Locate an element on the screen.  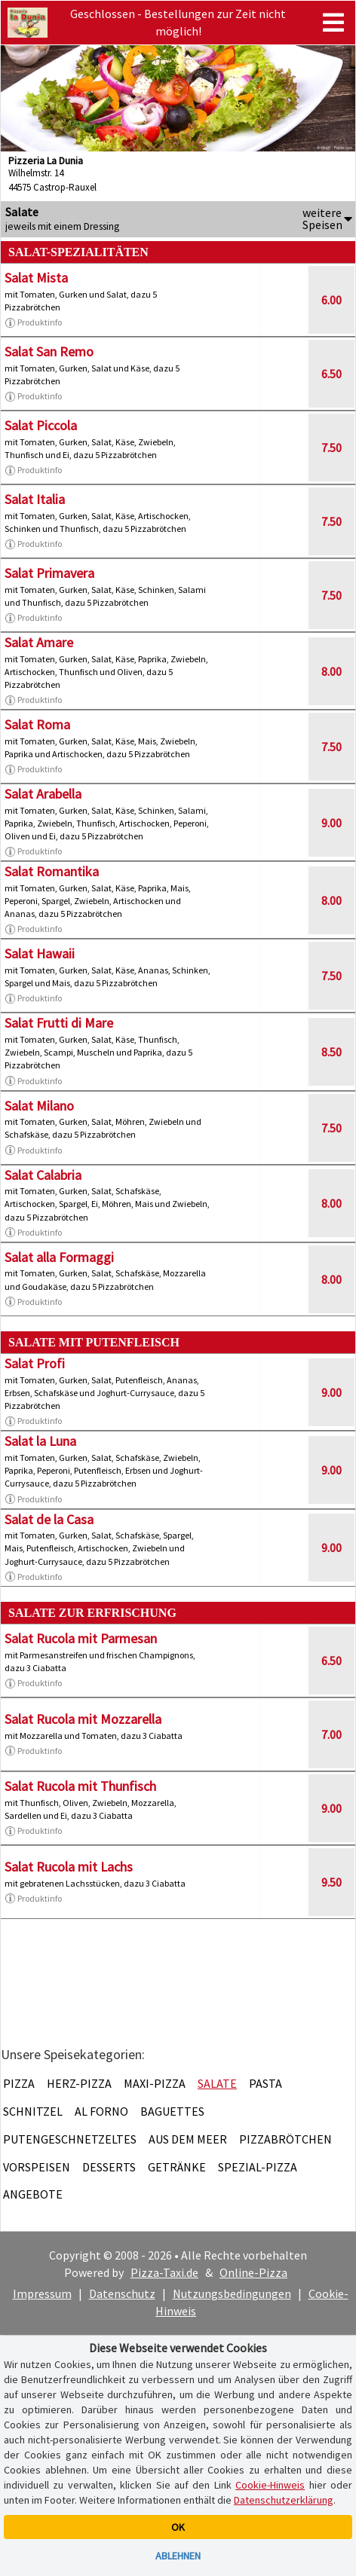
Salat Hawaii is located at coordinates (40, 953).